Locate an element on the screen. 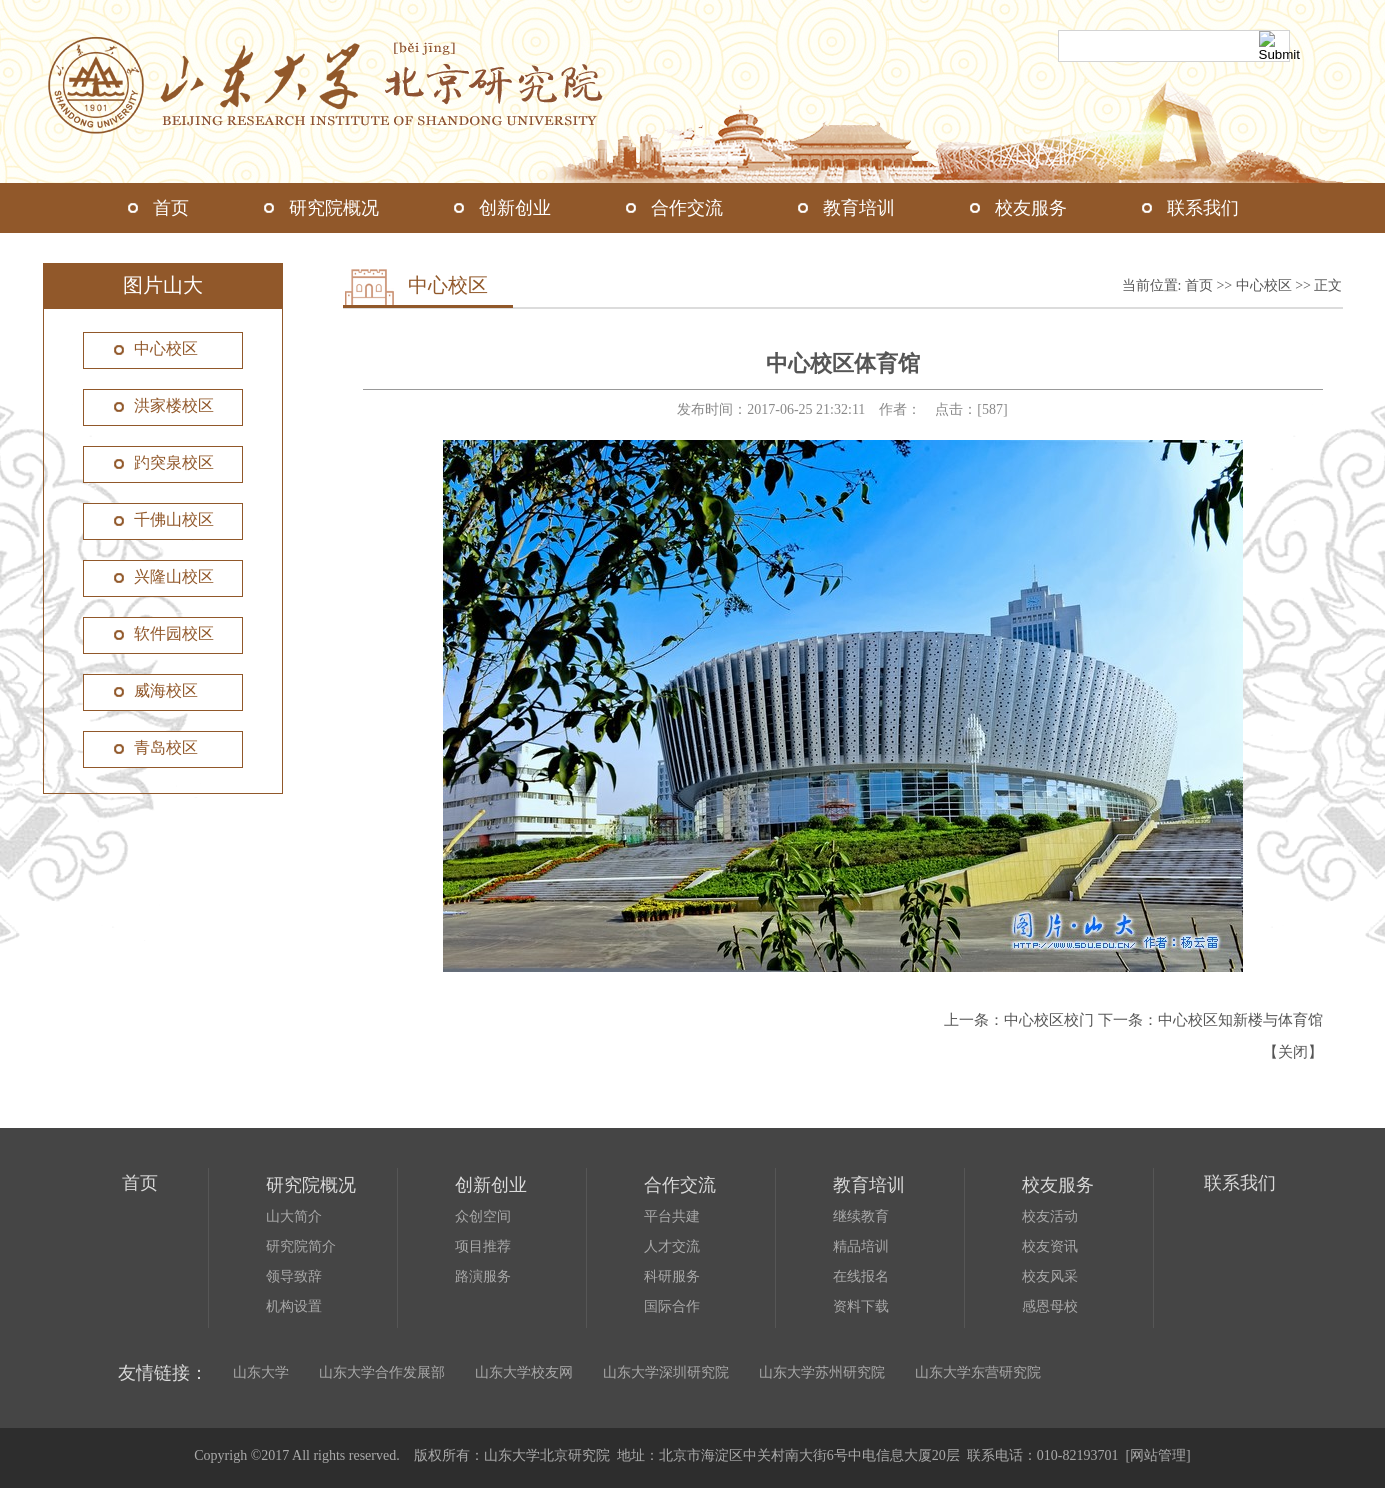 The height and width of the screenshot is (1488, 1385). 项目推荐 is located at coordinates (483, 1246).